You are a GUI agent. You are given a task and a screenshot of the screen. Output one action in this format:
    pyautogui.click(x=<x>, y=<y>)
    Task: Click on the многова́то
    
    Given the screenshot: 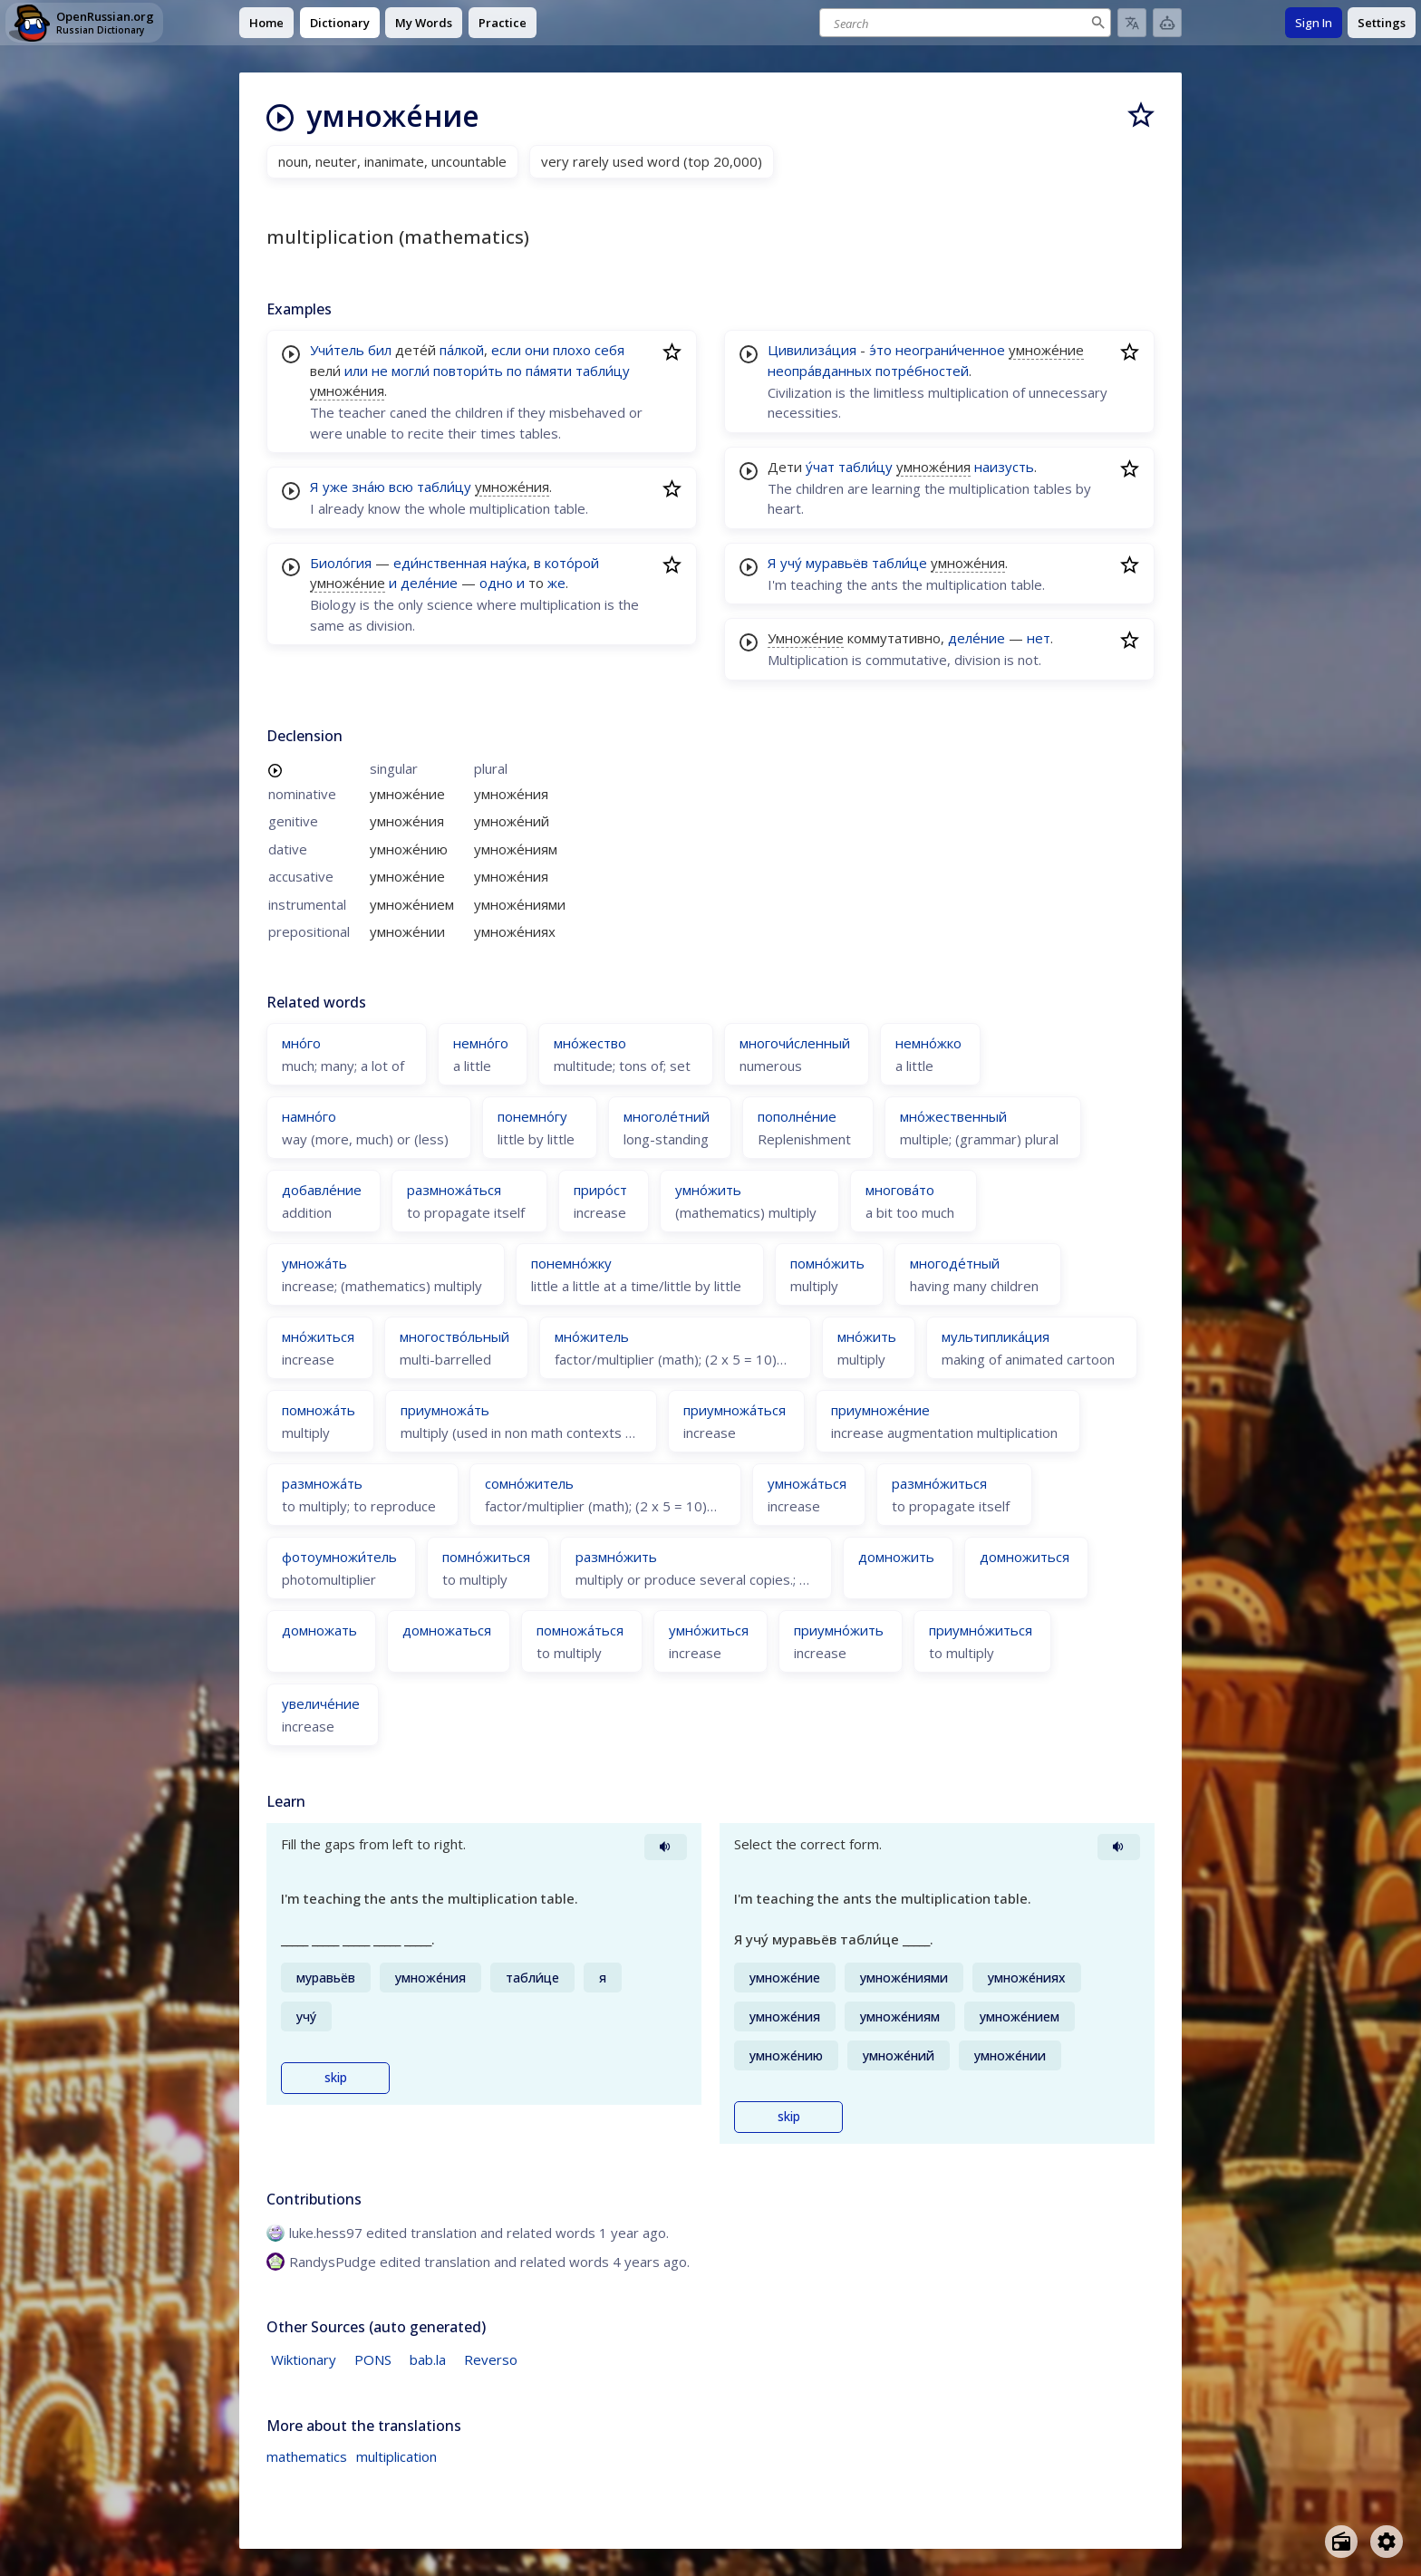 What is the action you would take?
    pyautogui.click(x=899, y=1190)
    